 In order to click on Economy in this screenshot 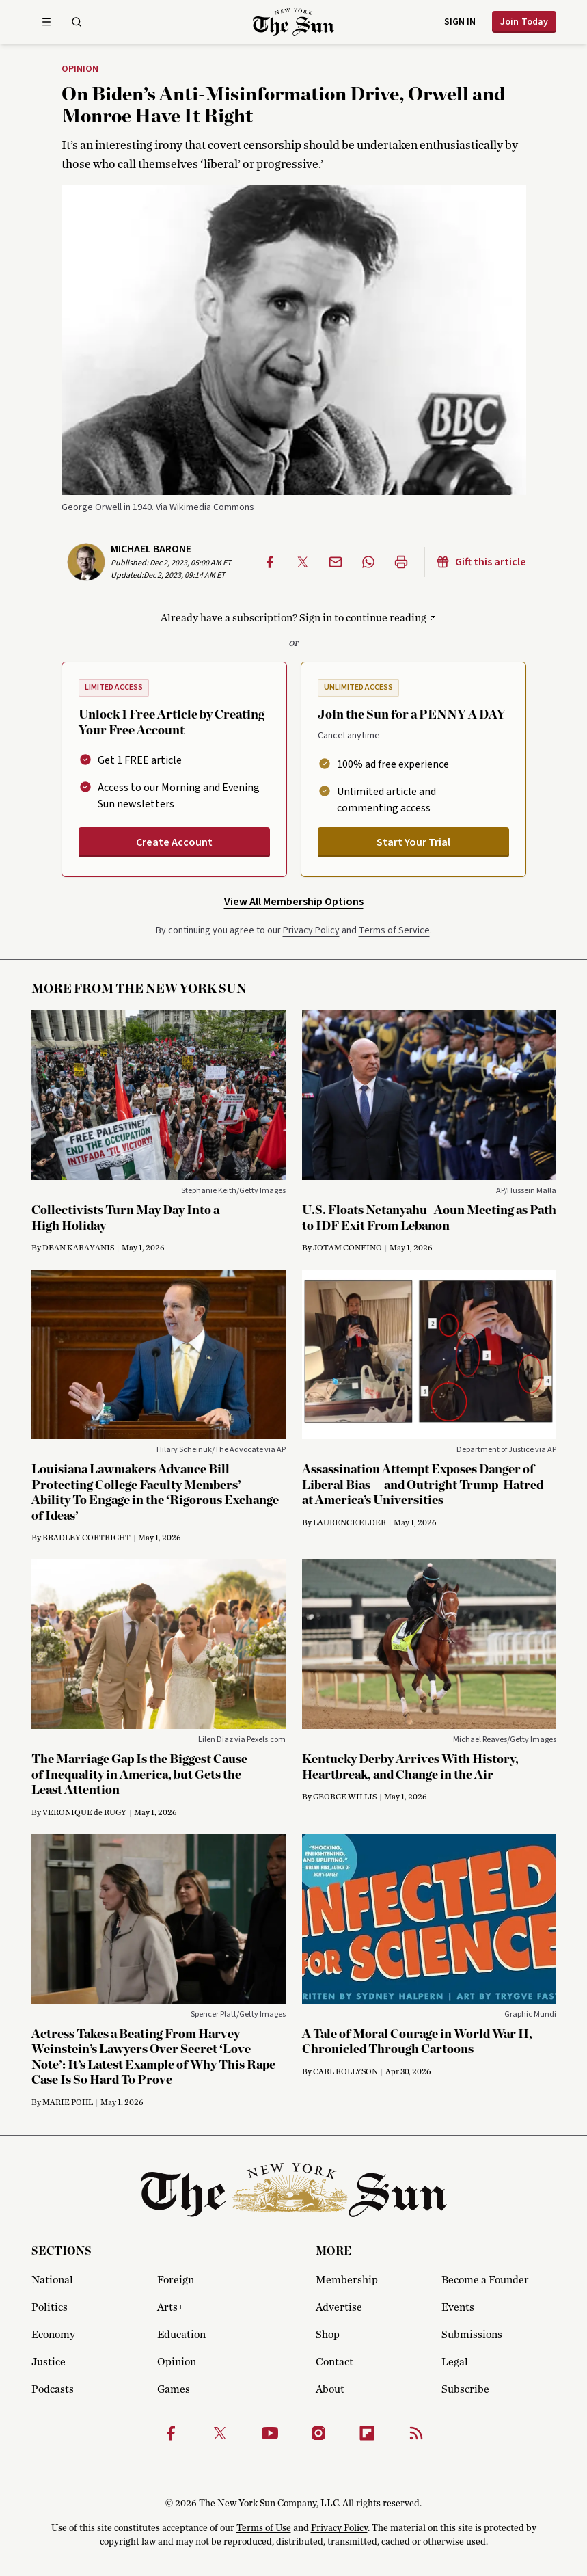, I will do `click(53, 2334)`.